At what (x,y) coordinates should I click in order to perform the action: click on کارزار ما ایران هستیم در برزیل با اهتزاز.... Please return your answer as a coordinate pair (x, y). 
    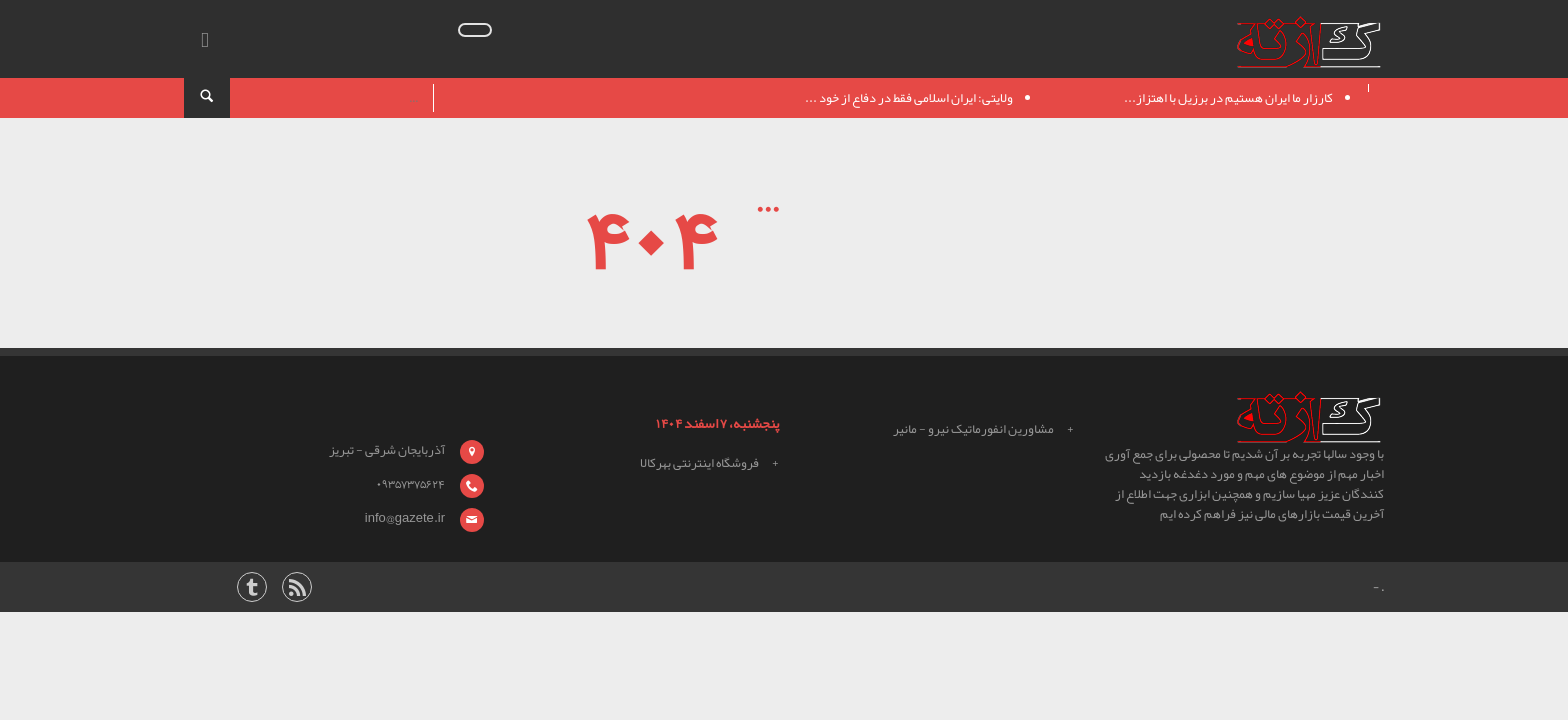
    Looking at the image, I should click on (1228, 98).